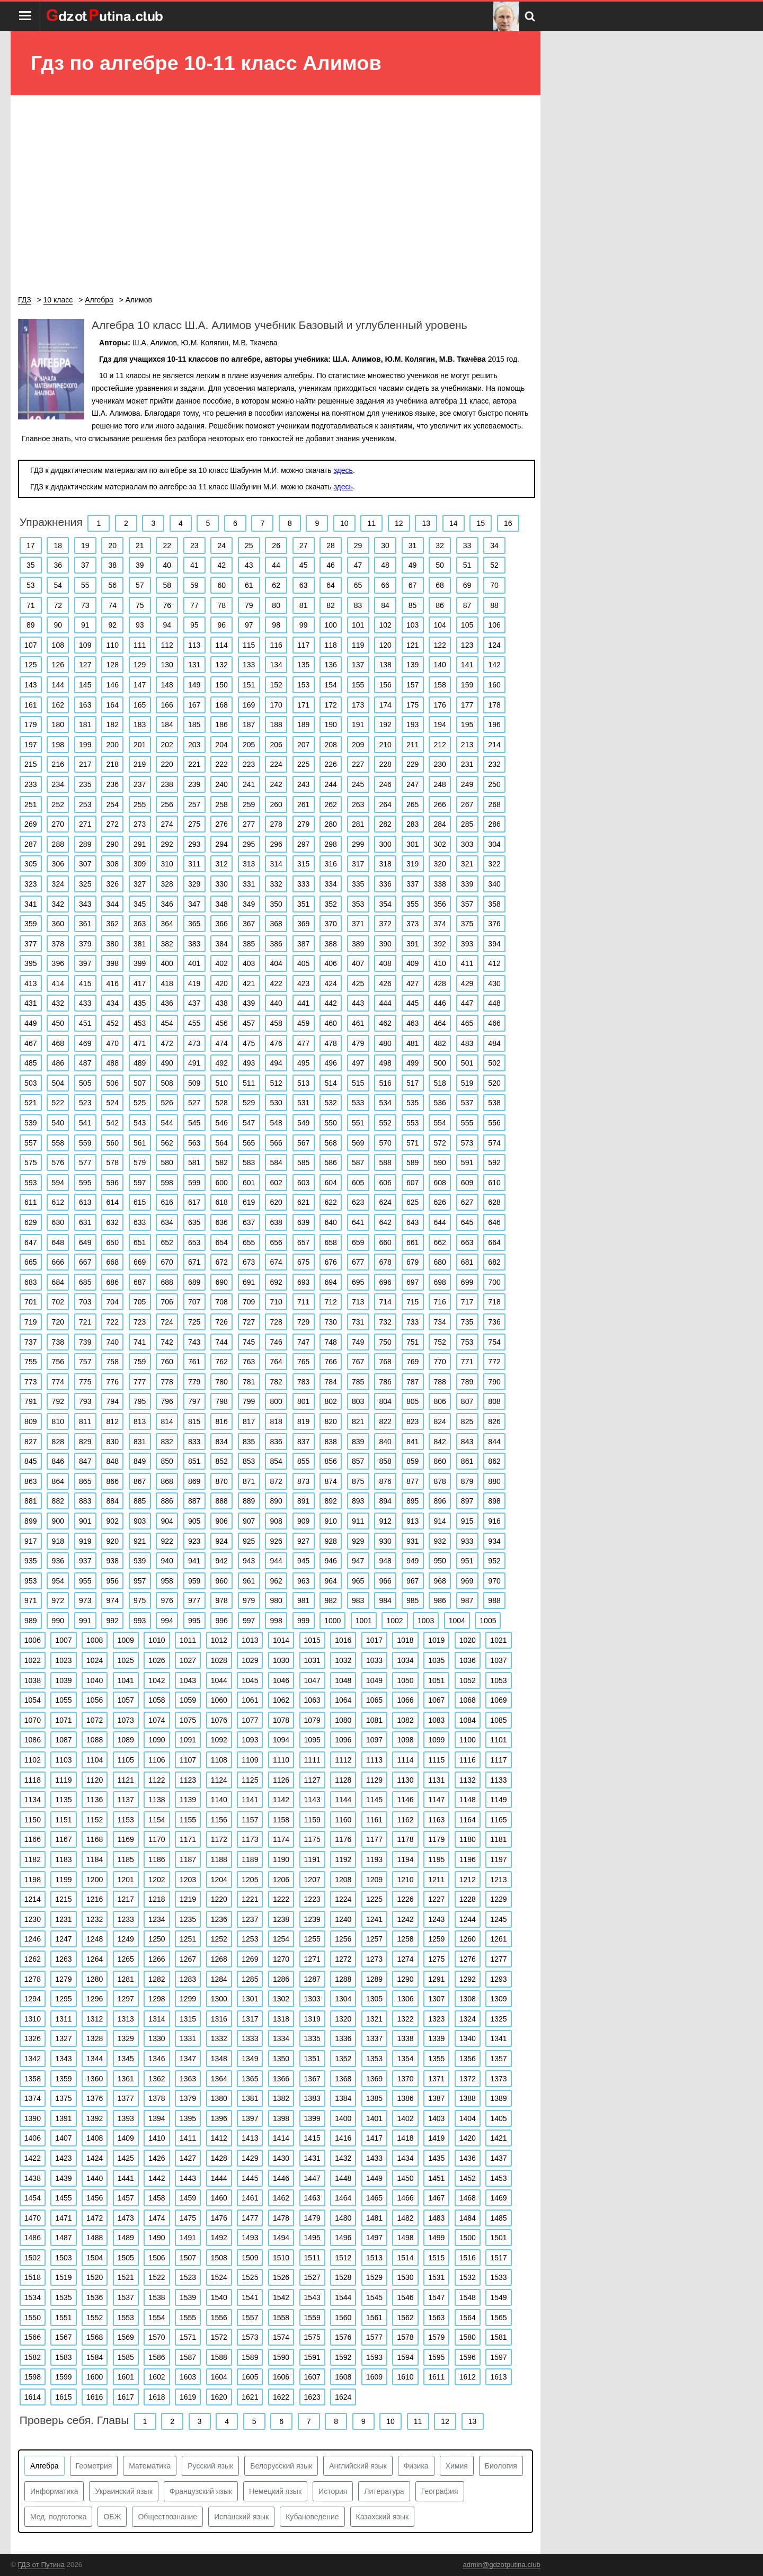 The height and width of the screenshot is (2576, 763). I want to click on 699, so click(467, 1282).